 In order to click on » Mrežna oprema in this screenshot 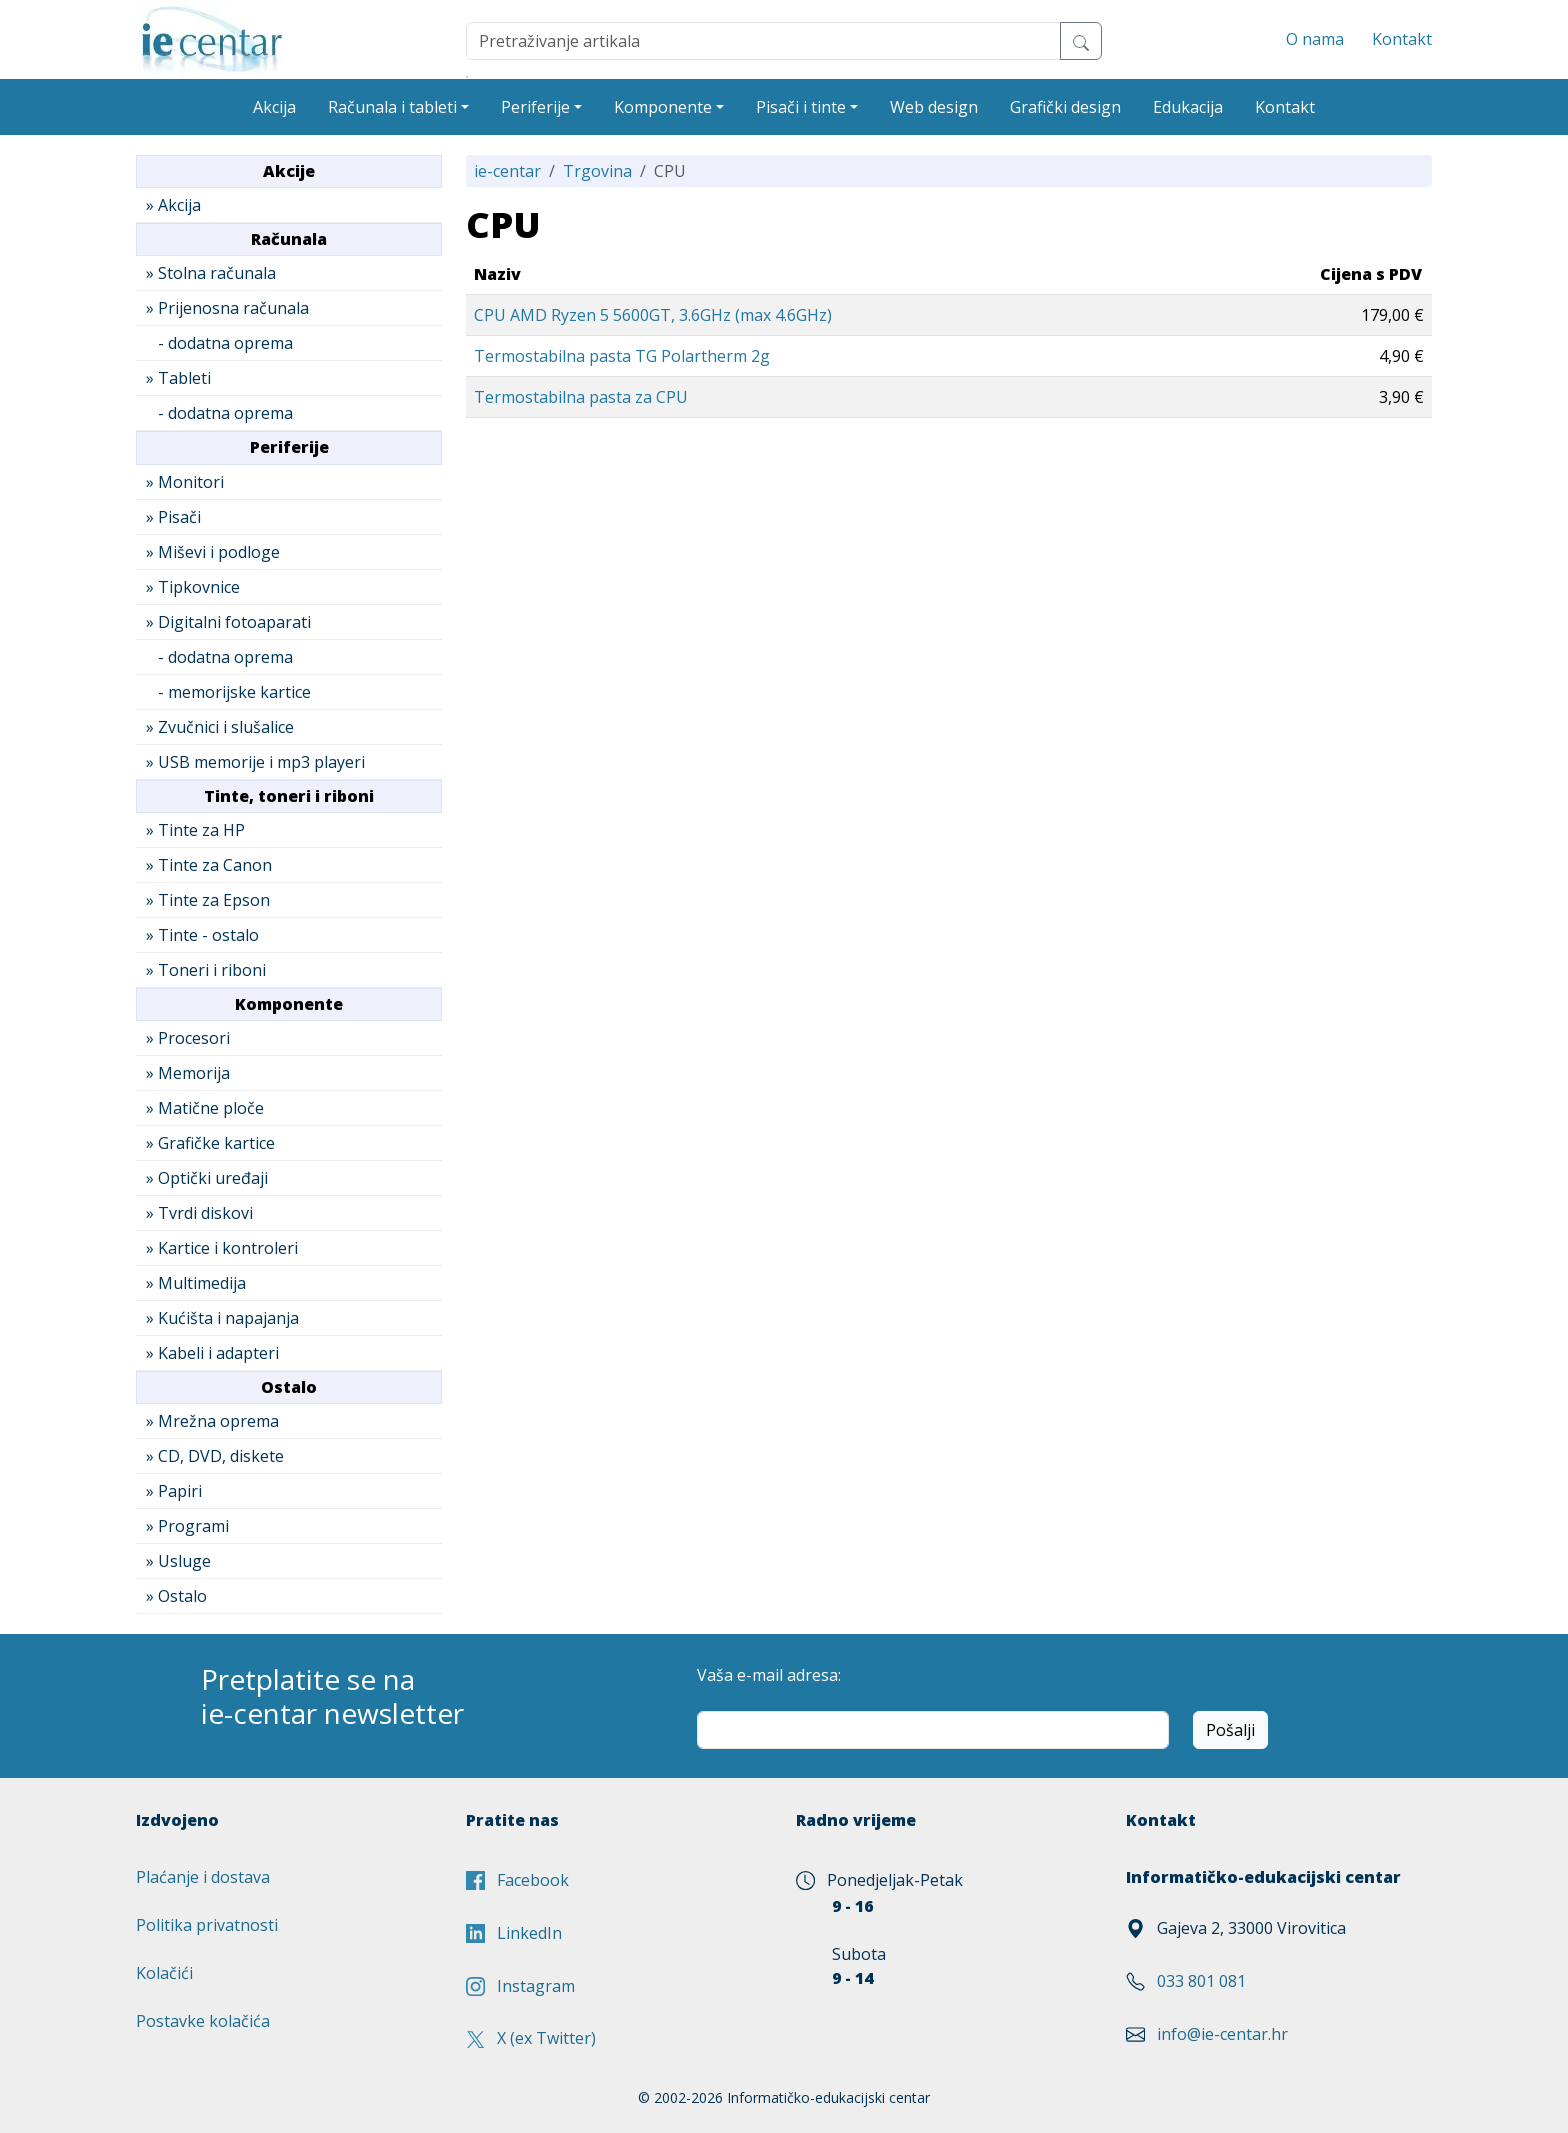, I will do `click(212, 1421)`.